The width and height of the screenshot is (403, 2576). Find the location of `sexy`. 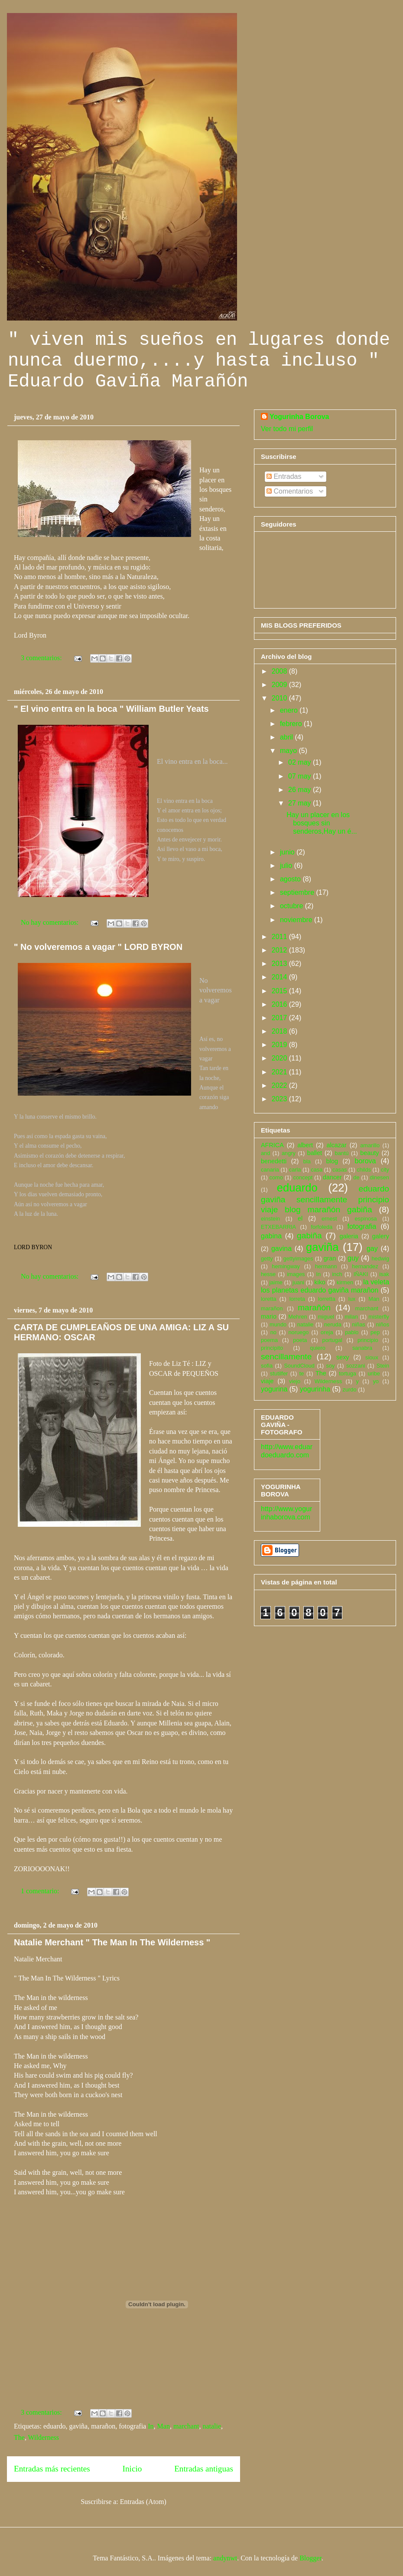

sexy is located at coordinates (342, 1357).